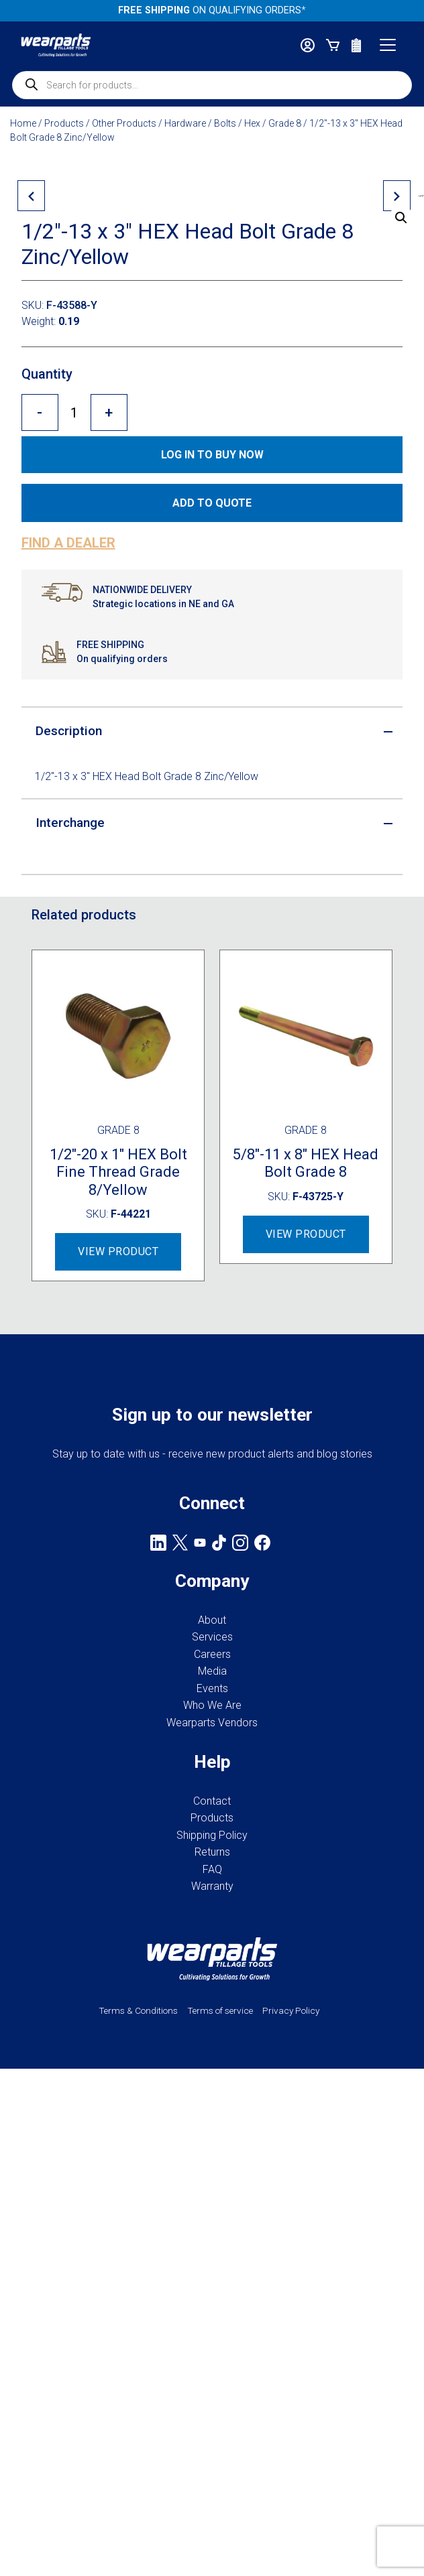  What do you see at coordinates (284, 123) in the screenshot?
I see `Grade 8` at bounding box center [284, 123].